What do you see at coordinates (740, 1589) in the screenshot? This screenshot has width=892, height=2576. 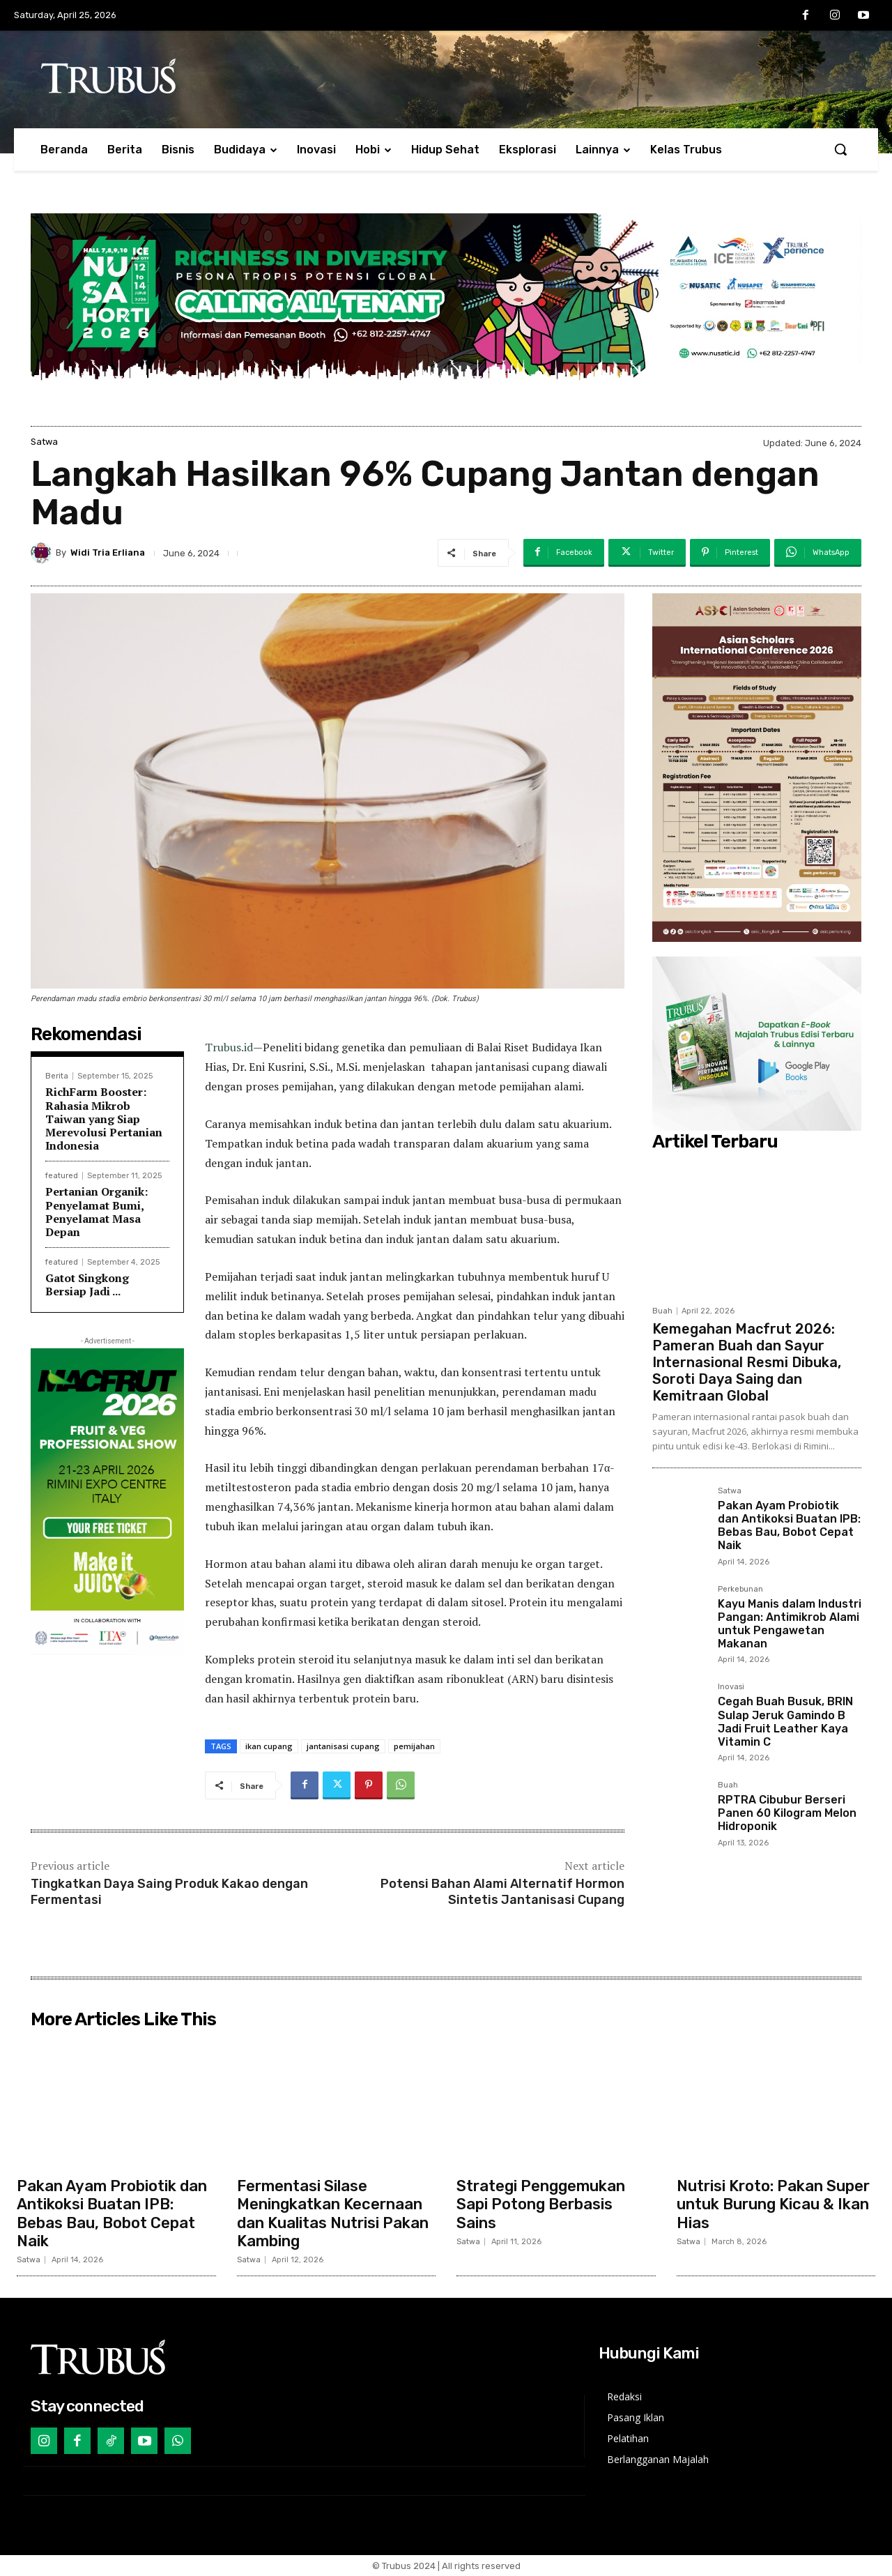 I see `Perkebunan` at bounding box center [740, 1589].